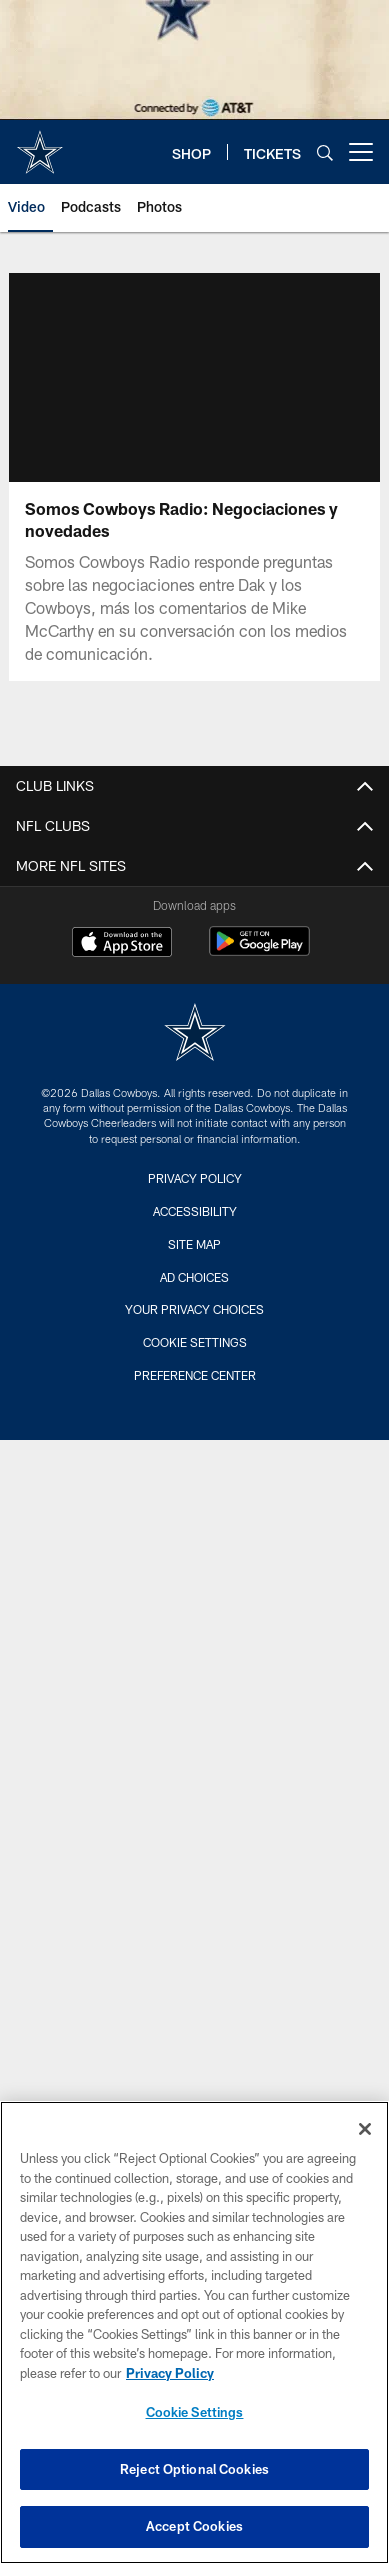 The height and width of the screenshot is (2564, 389). Describe the element at coordinates (195, 1034) in the screenshot. I see `[Dallas Cowboys]` at that location.